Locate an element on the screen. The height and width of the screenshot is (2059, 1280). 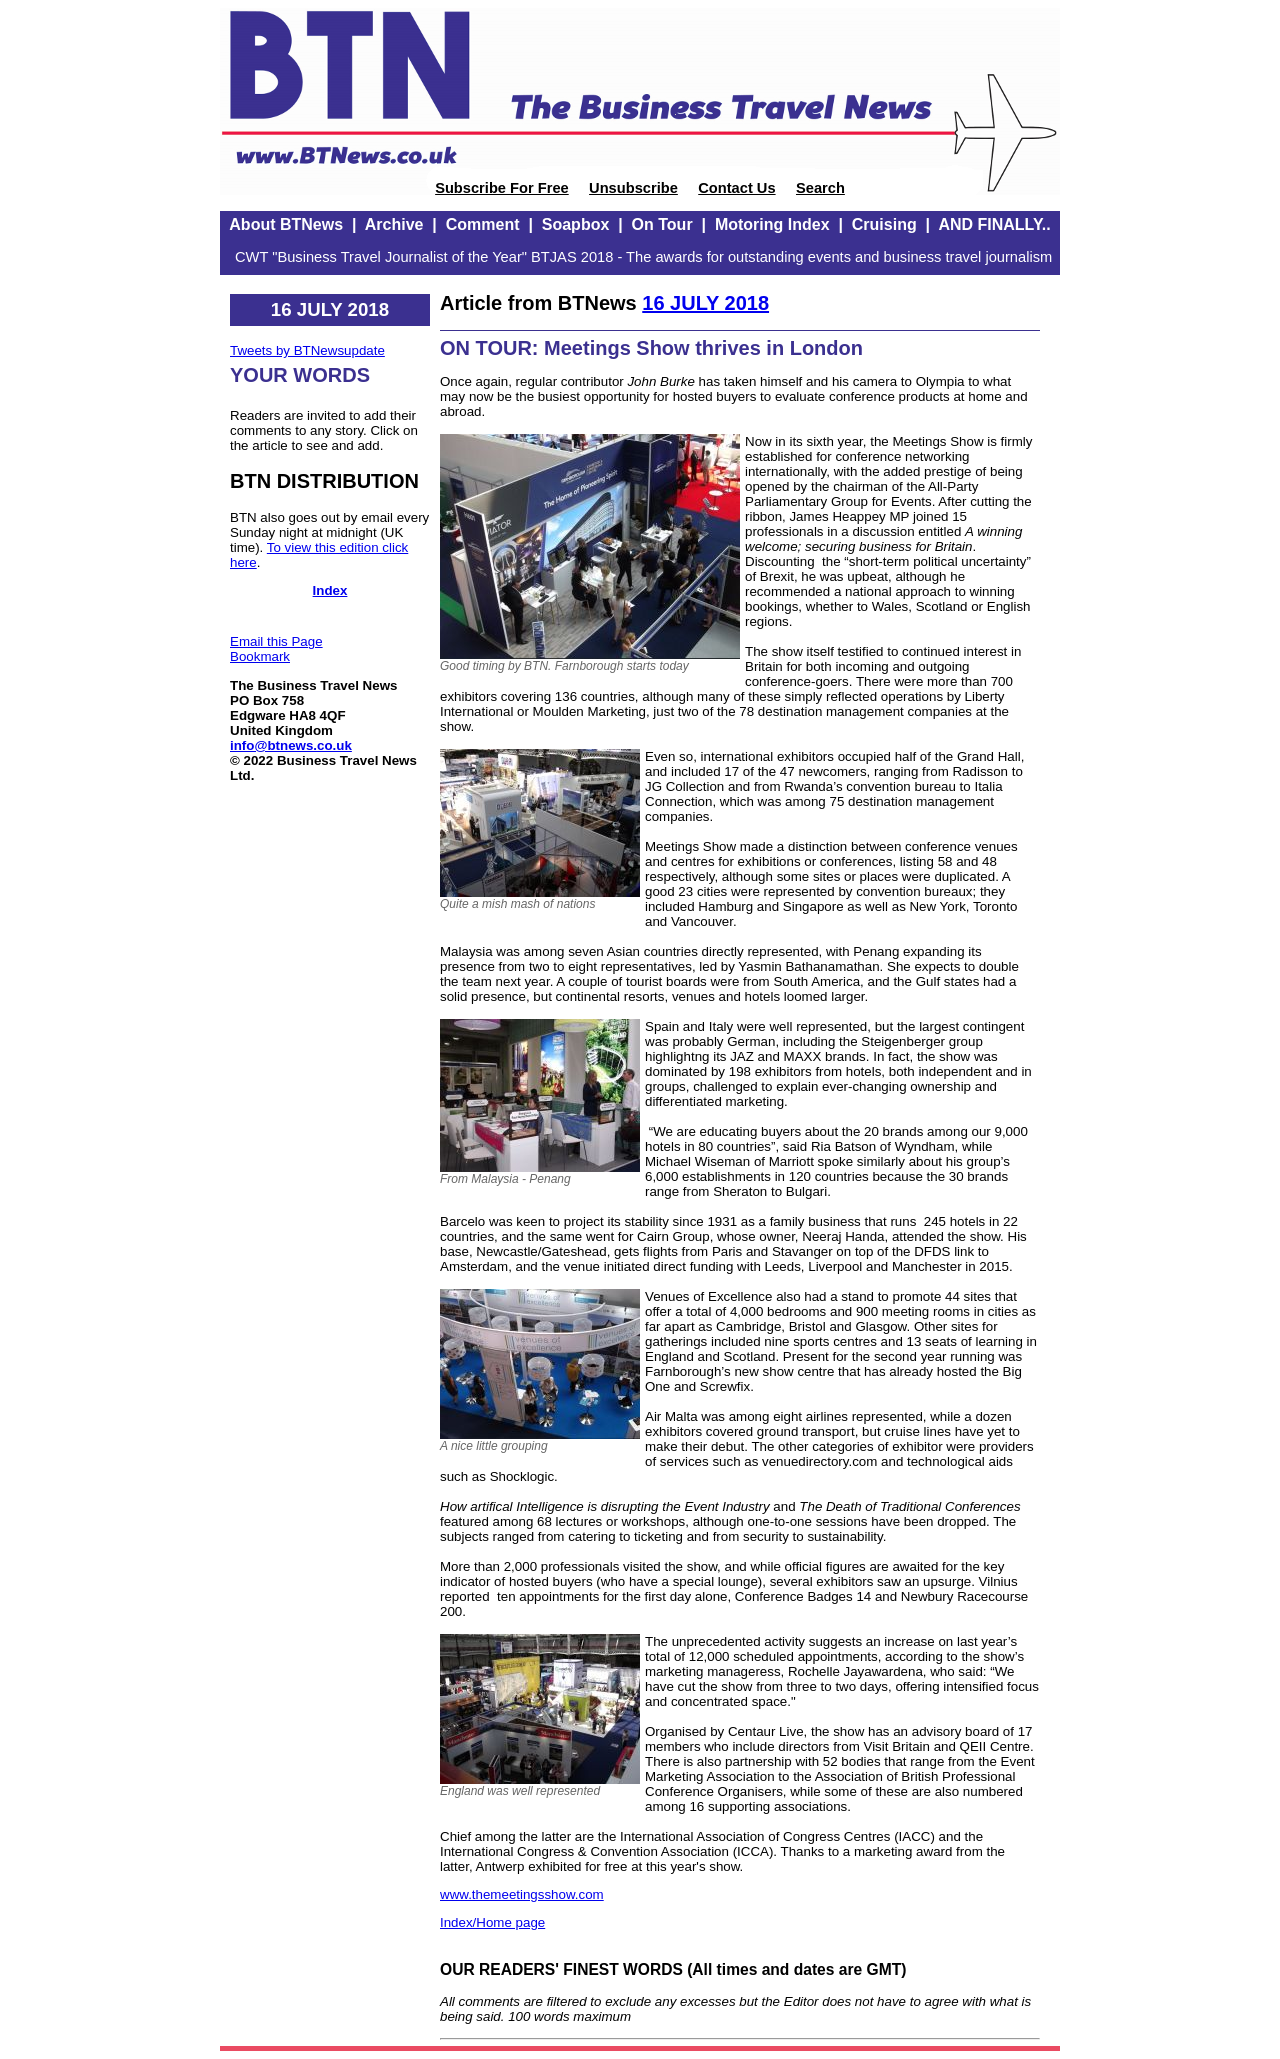
Unsubscribe is located at coordinates (633, 188).